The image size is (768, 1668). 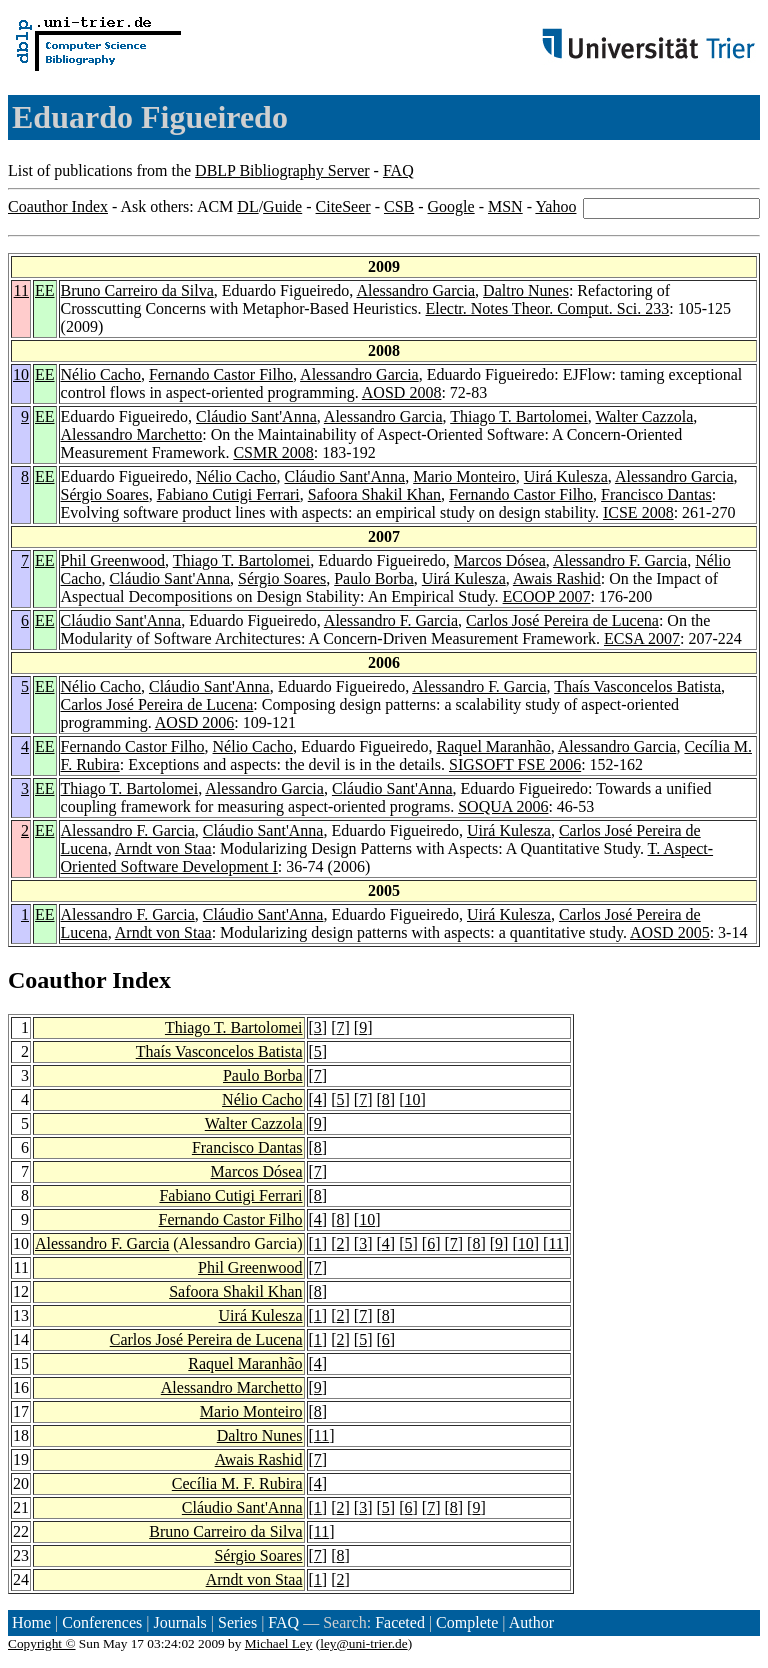 I want to click on MSN, so click(x=505, y=206).